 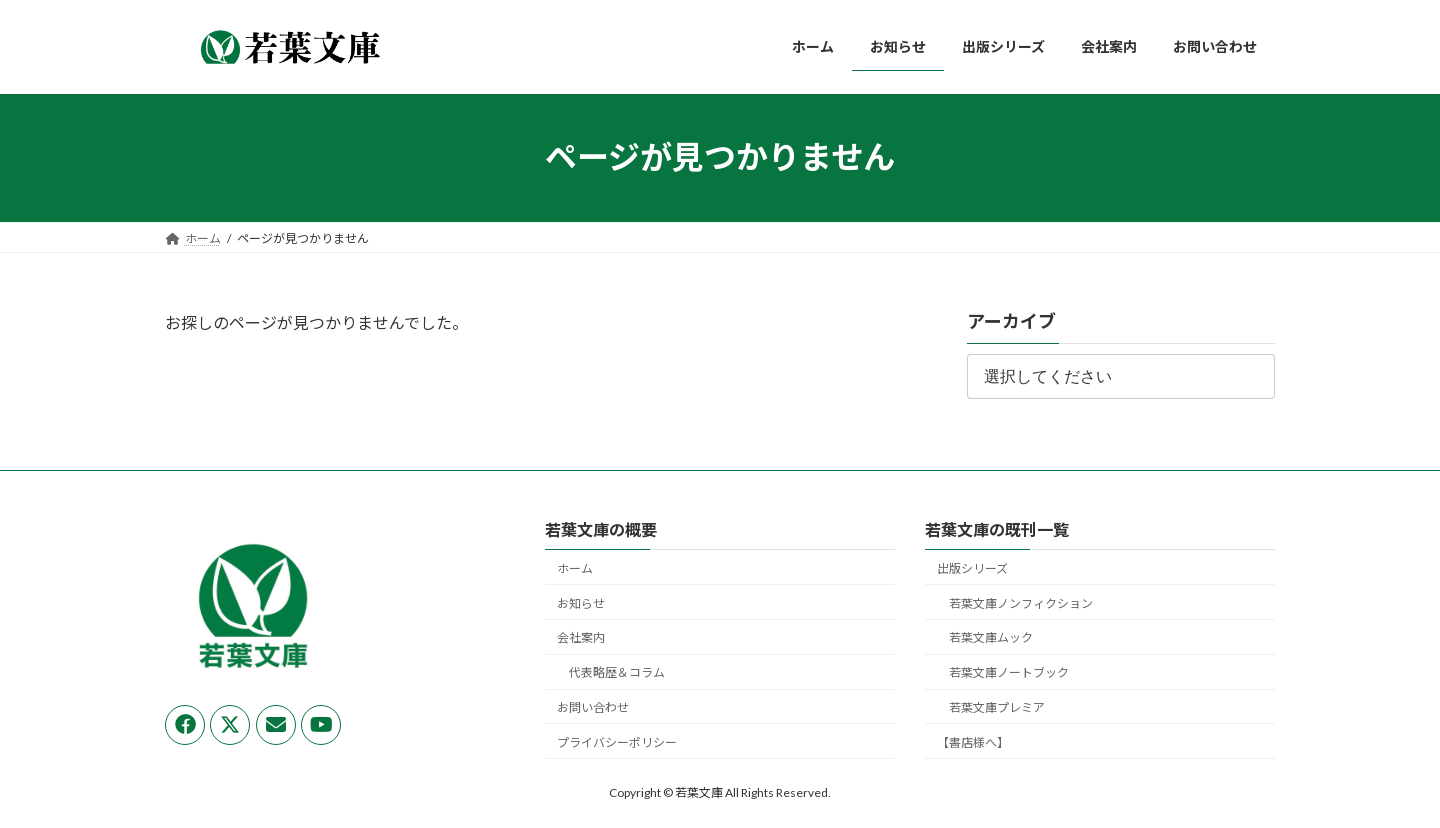 I want to click on 若葉文庫ノートブック, so click(x=1009, y=672).